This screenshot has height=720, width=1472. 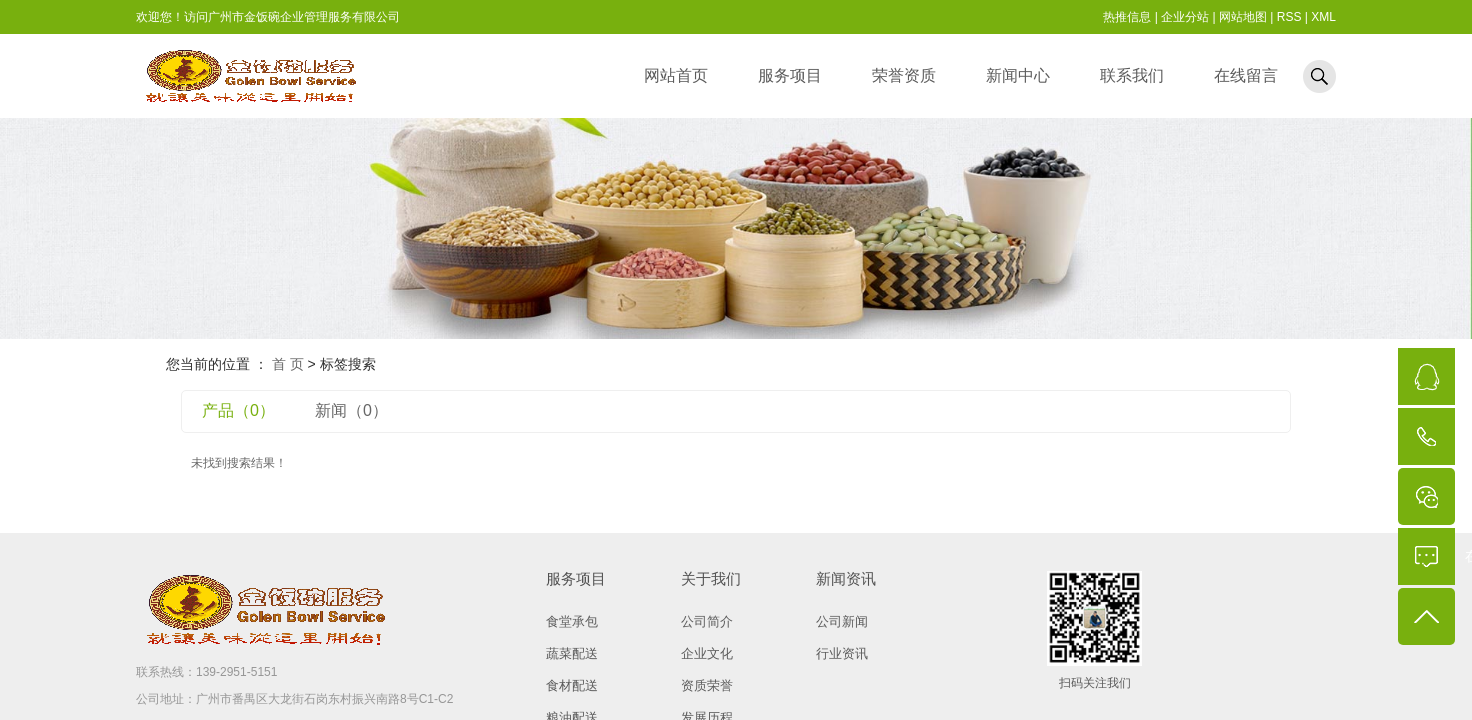 What do you see at coordinates (1132, 75) in the screenshot?
I see `联系我们` at bounding box center [1132, 75].